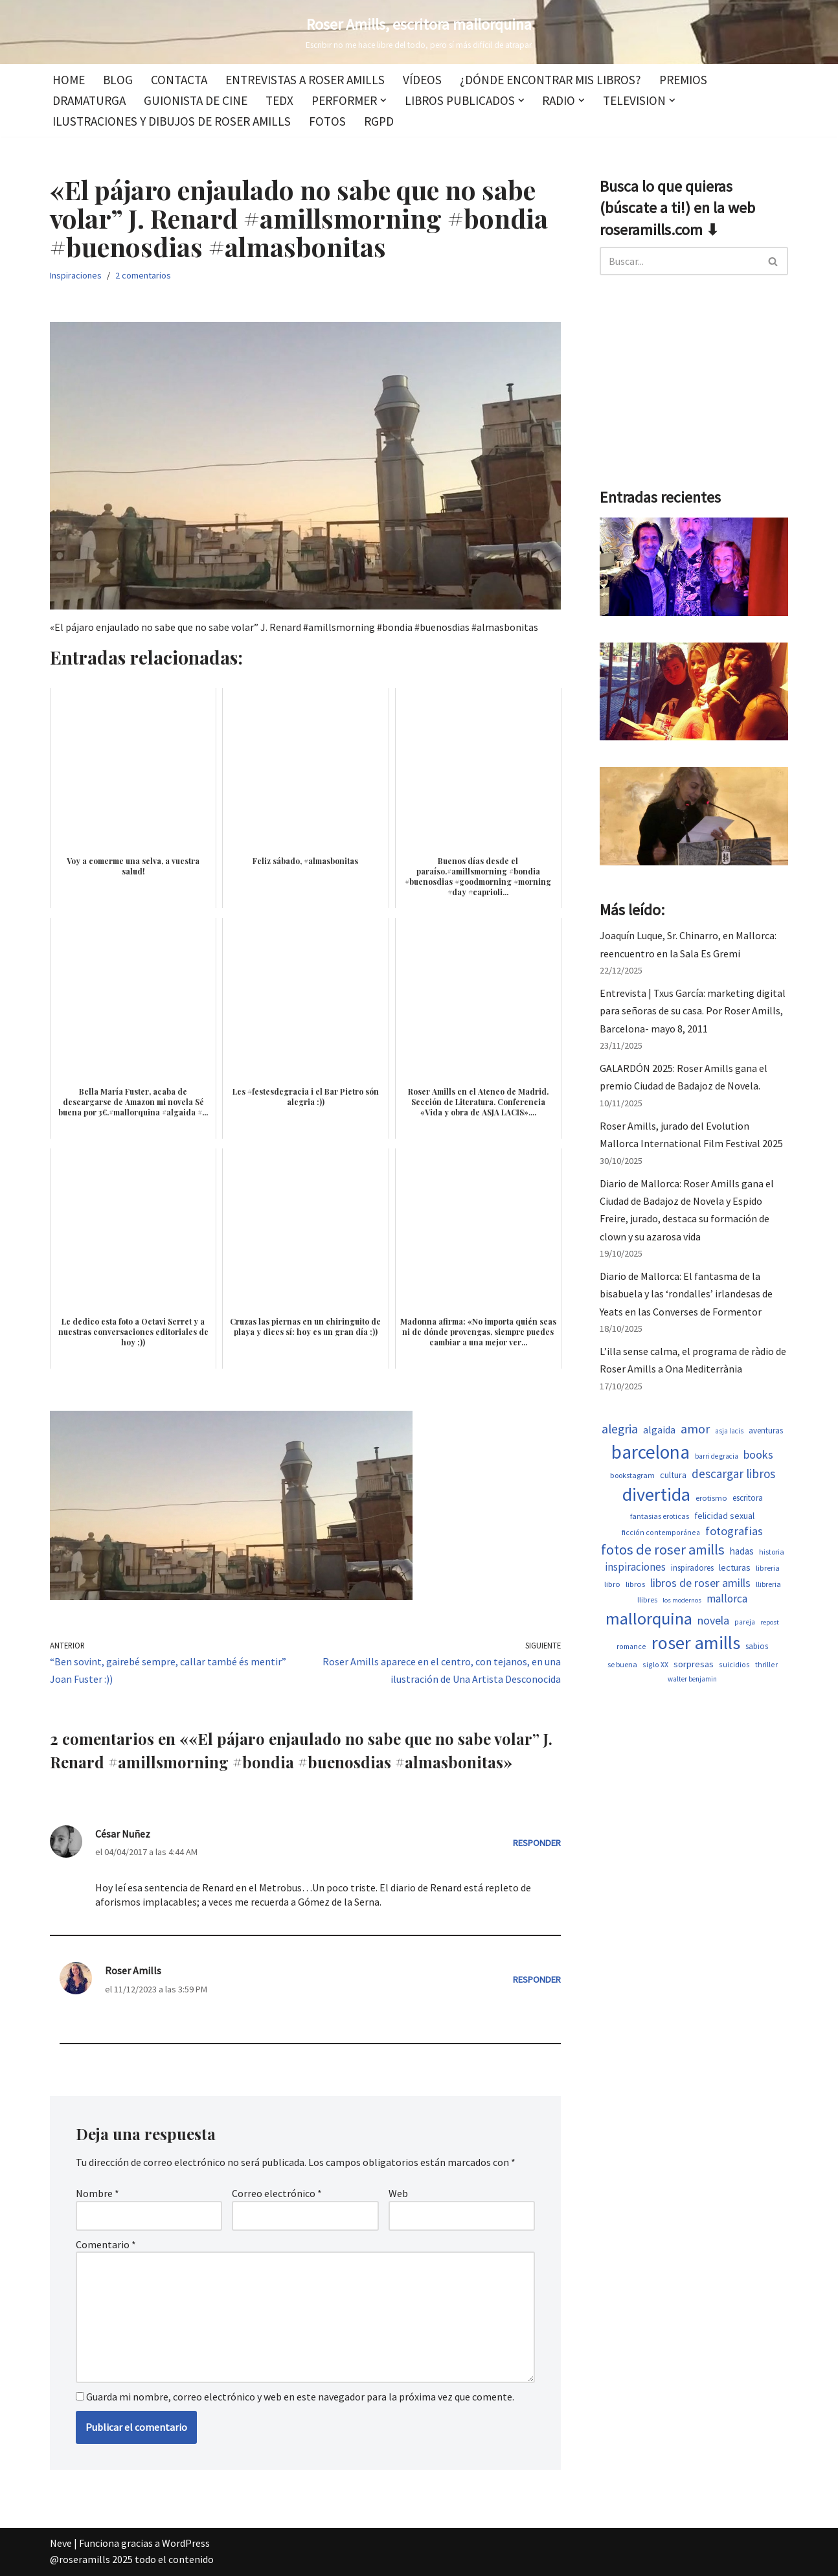 This screenshot has height=2576, width=838. I want to click on fotos de roser amills [fotos de roser amills (1.916 elementos)], so click(663, 1549).